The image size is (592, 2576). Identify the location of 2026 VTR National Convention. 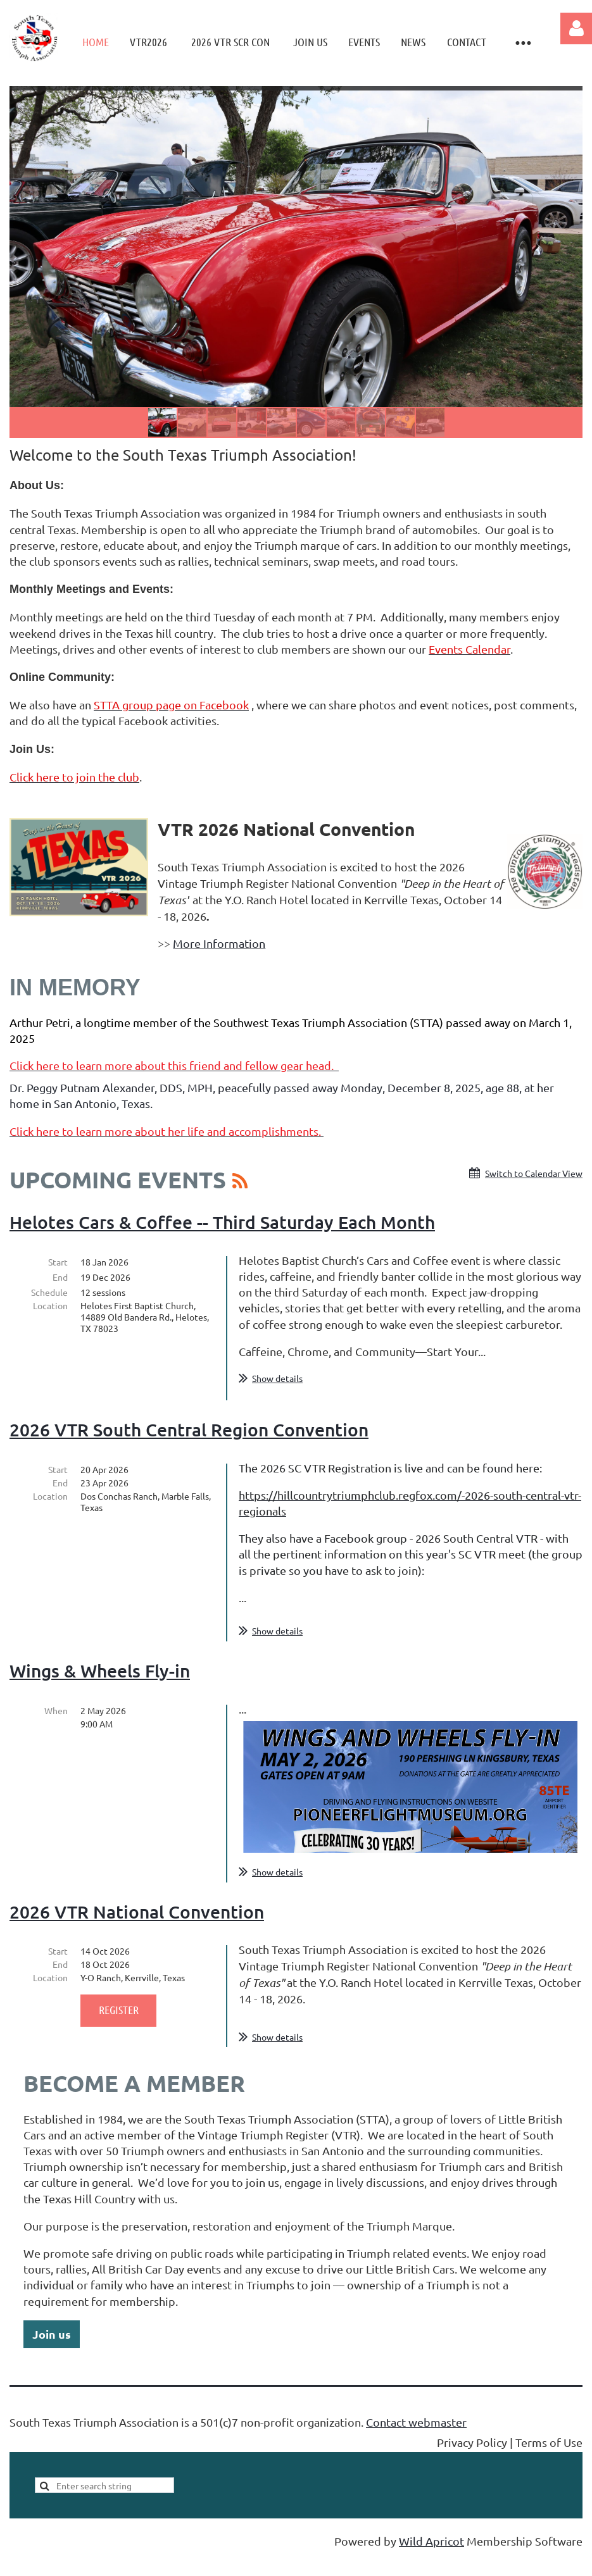
(136, 1932).